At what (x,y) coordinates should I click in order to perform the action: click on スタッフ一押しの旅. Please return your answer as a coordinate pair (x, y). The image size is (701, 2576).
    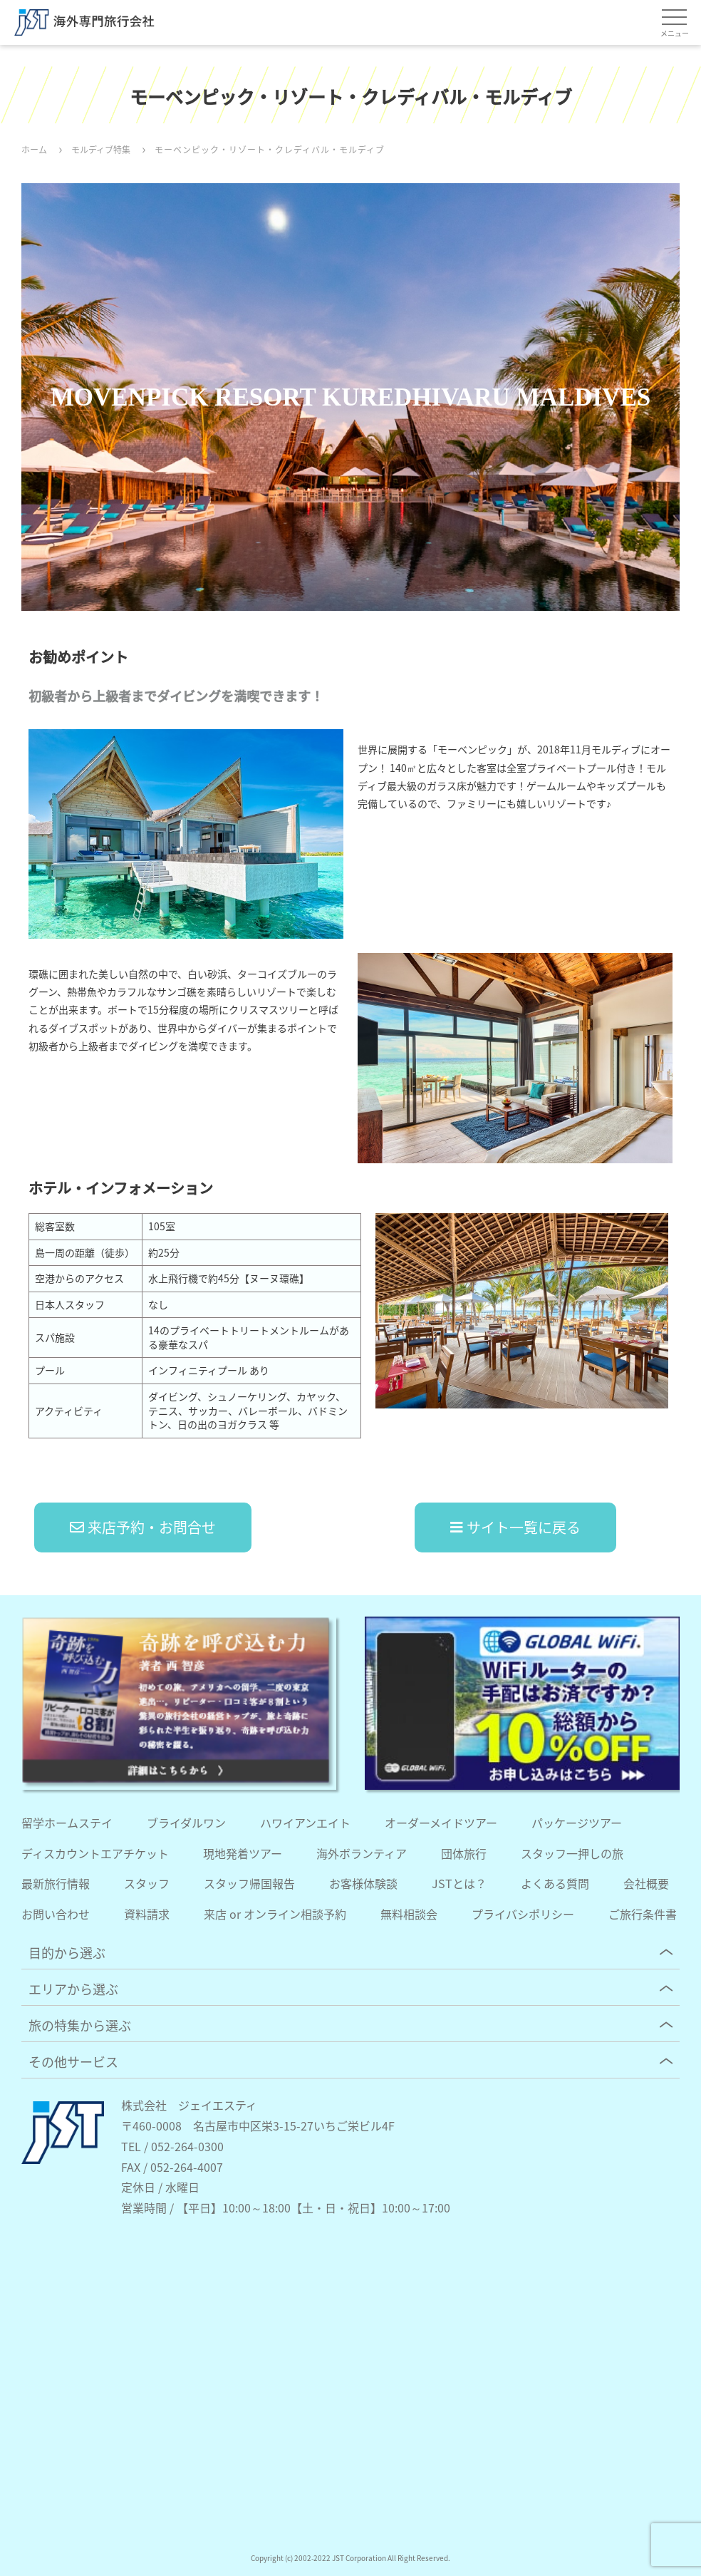
    Looking at the image, I should click on (572, 1853).